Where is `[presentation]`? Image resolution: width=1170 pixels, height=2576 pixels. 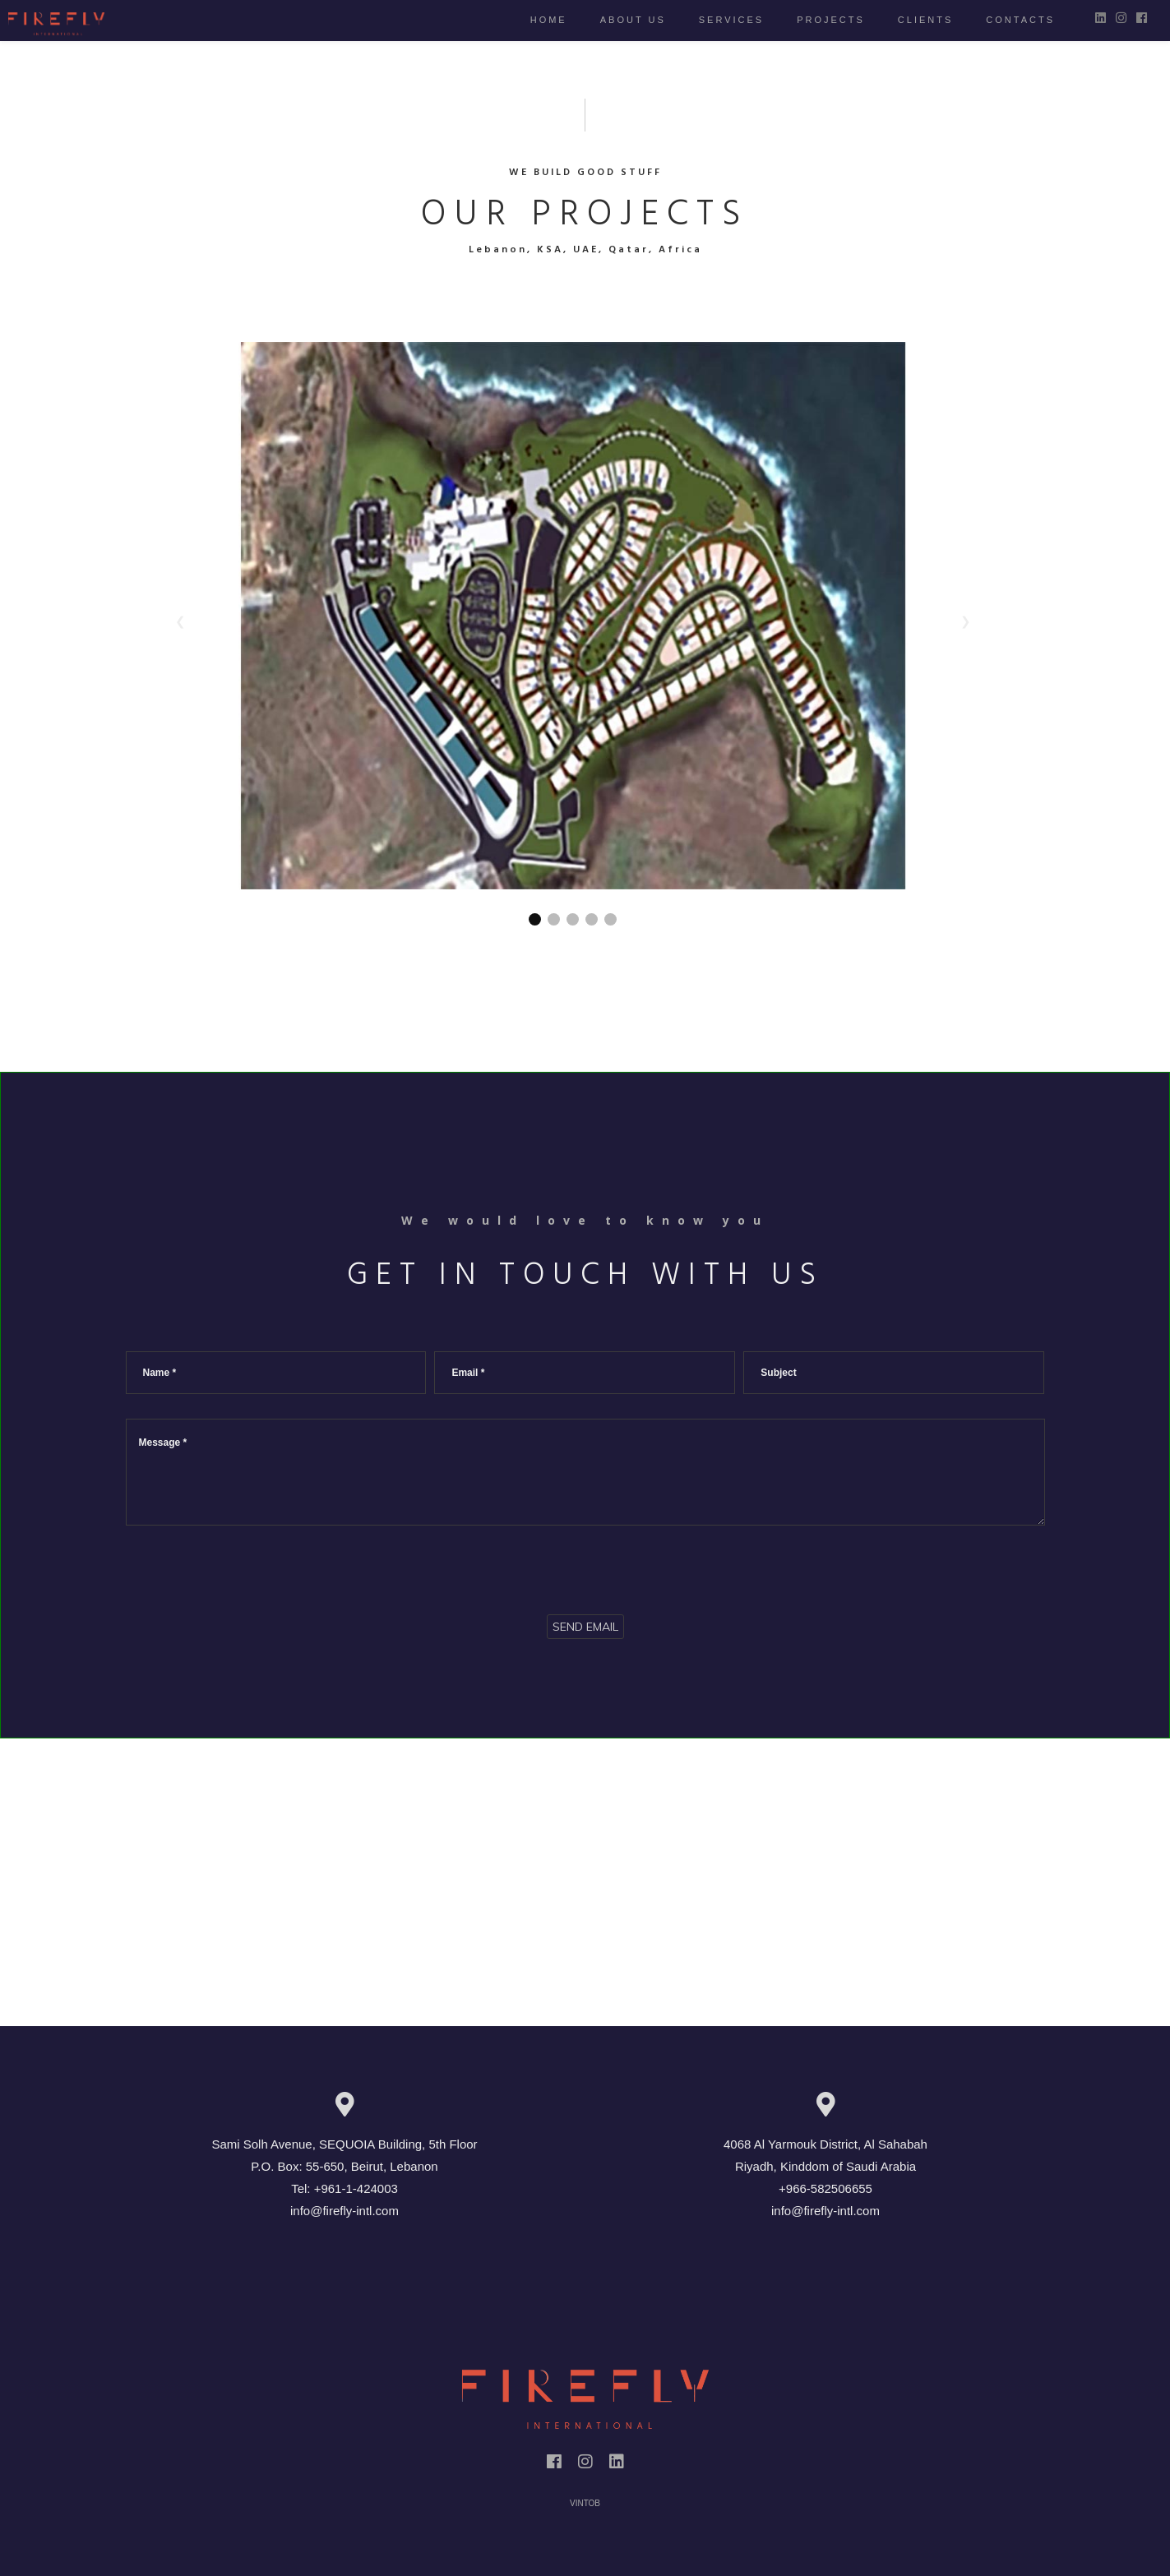
[presentation] is located at coordinates (251, 1566).